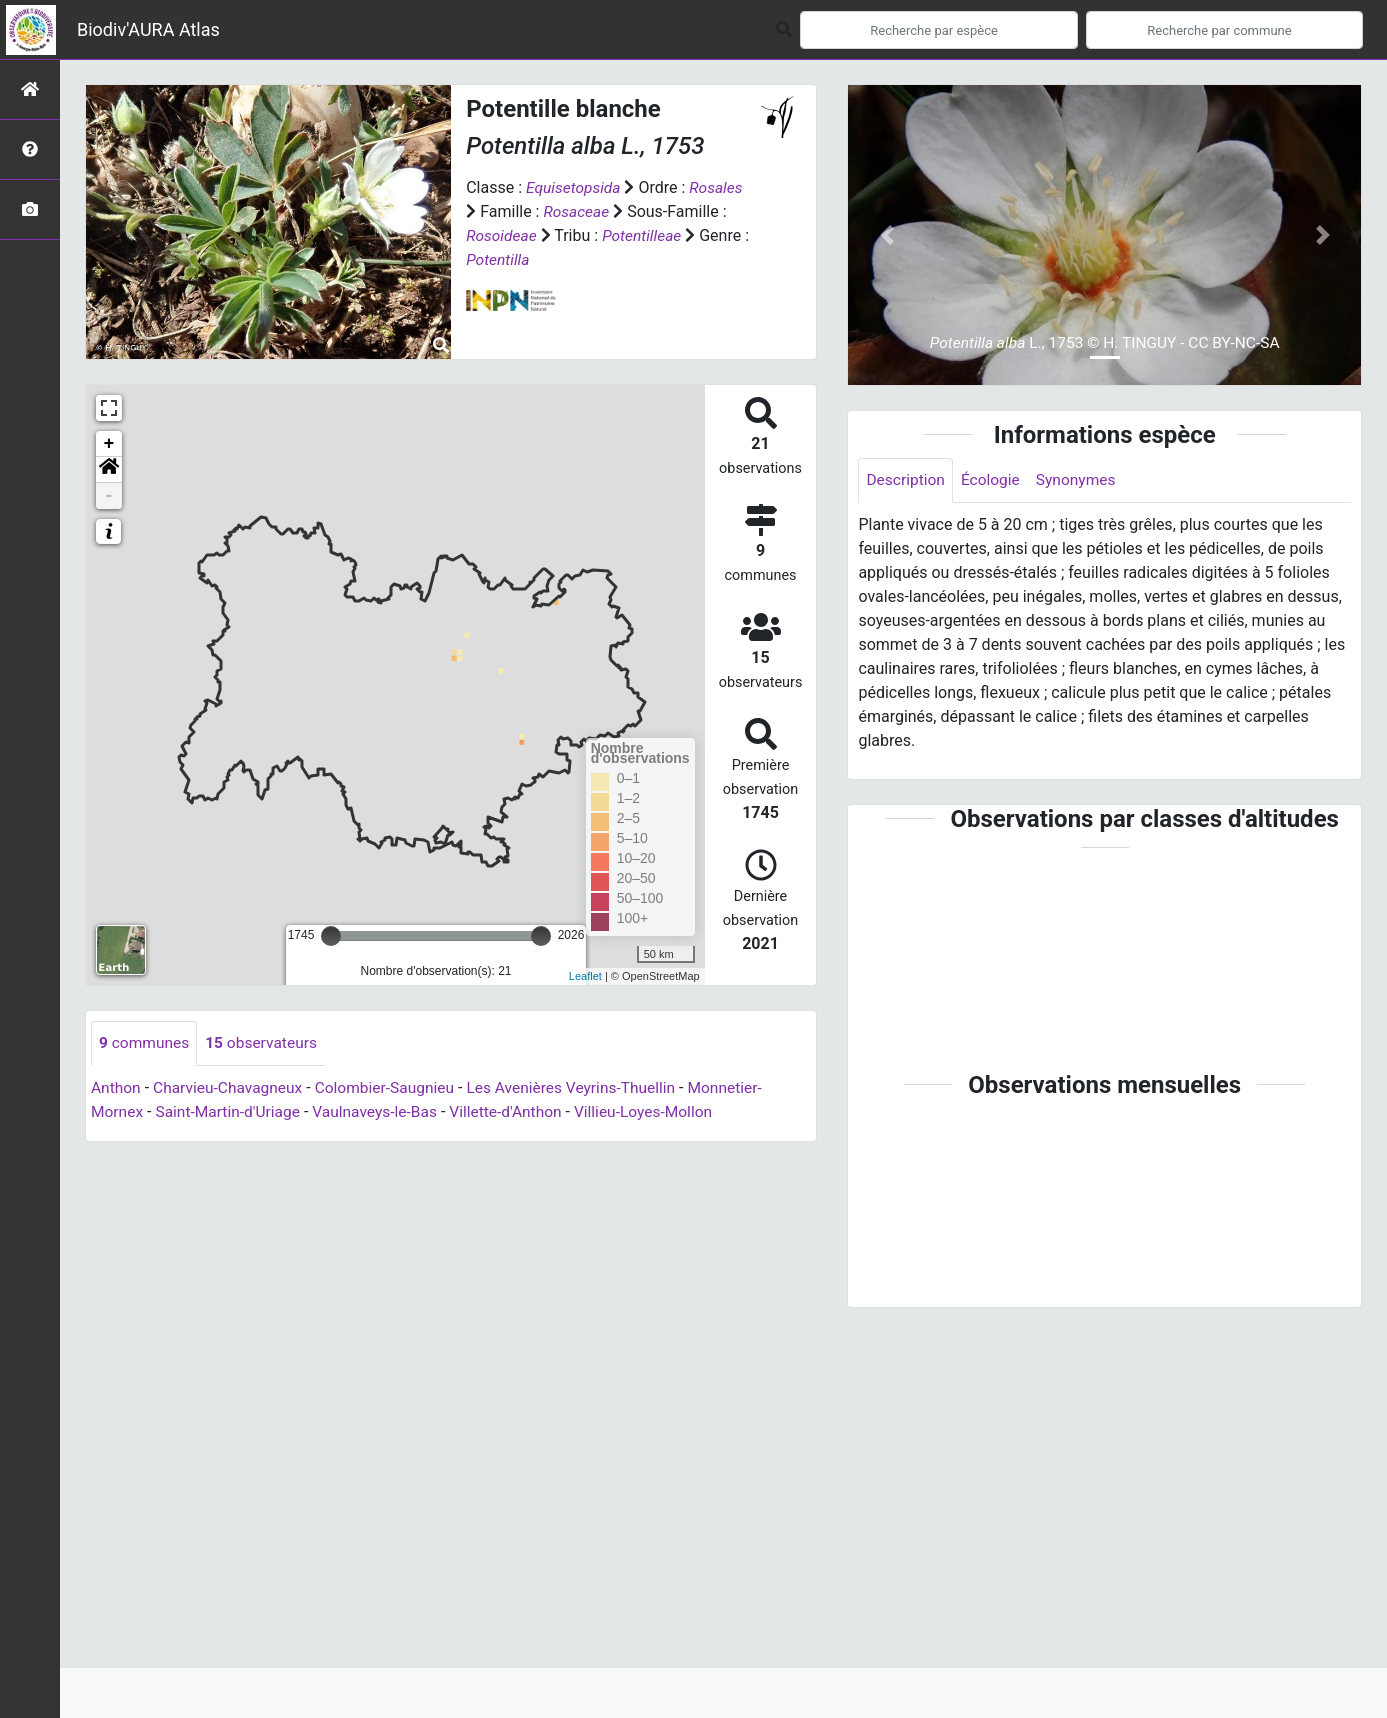 Image resolution: width=1387 pixels, height=1718 pixels. What do you see at coordinates (109, 470) in the screenshot?
I see `[button]` at bounding box center [109, 470].